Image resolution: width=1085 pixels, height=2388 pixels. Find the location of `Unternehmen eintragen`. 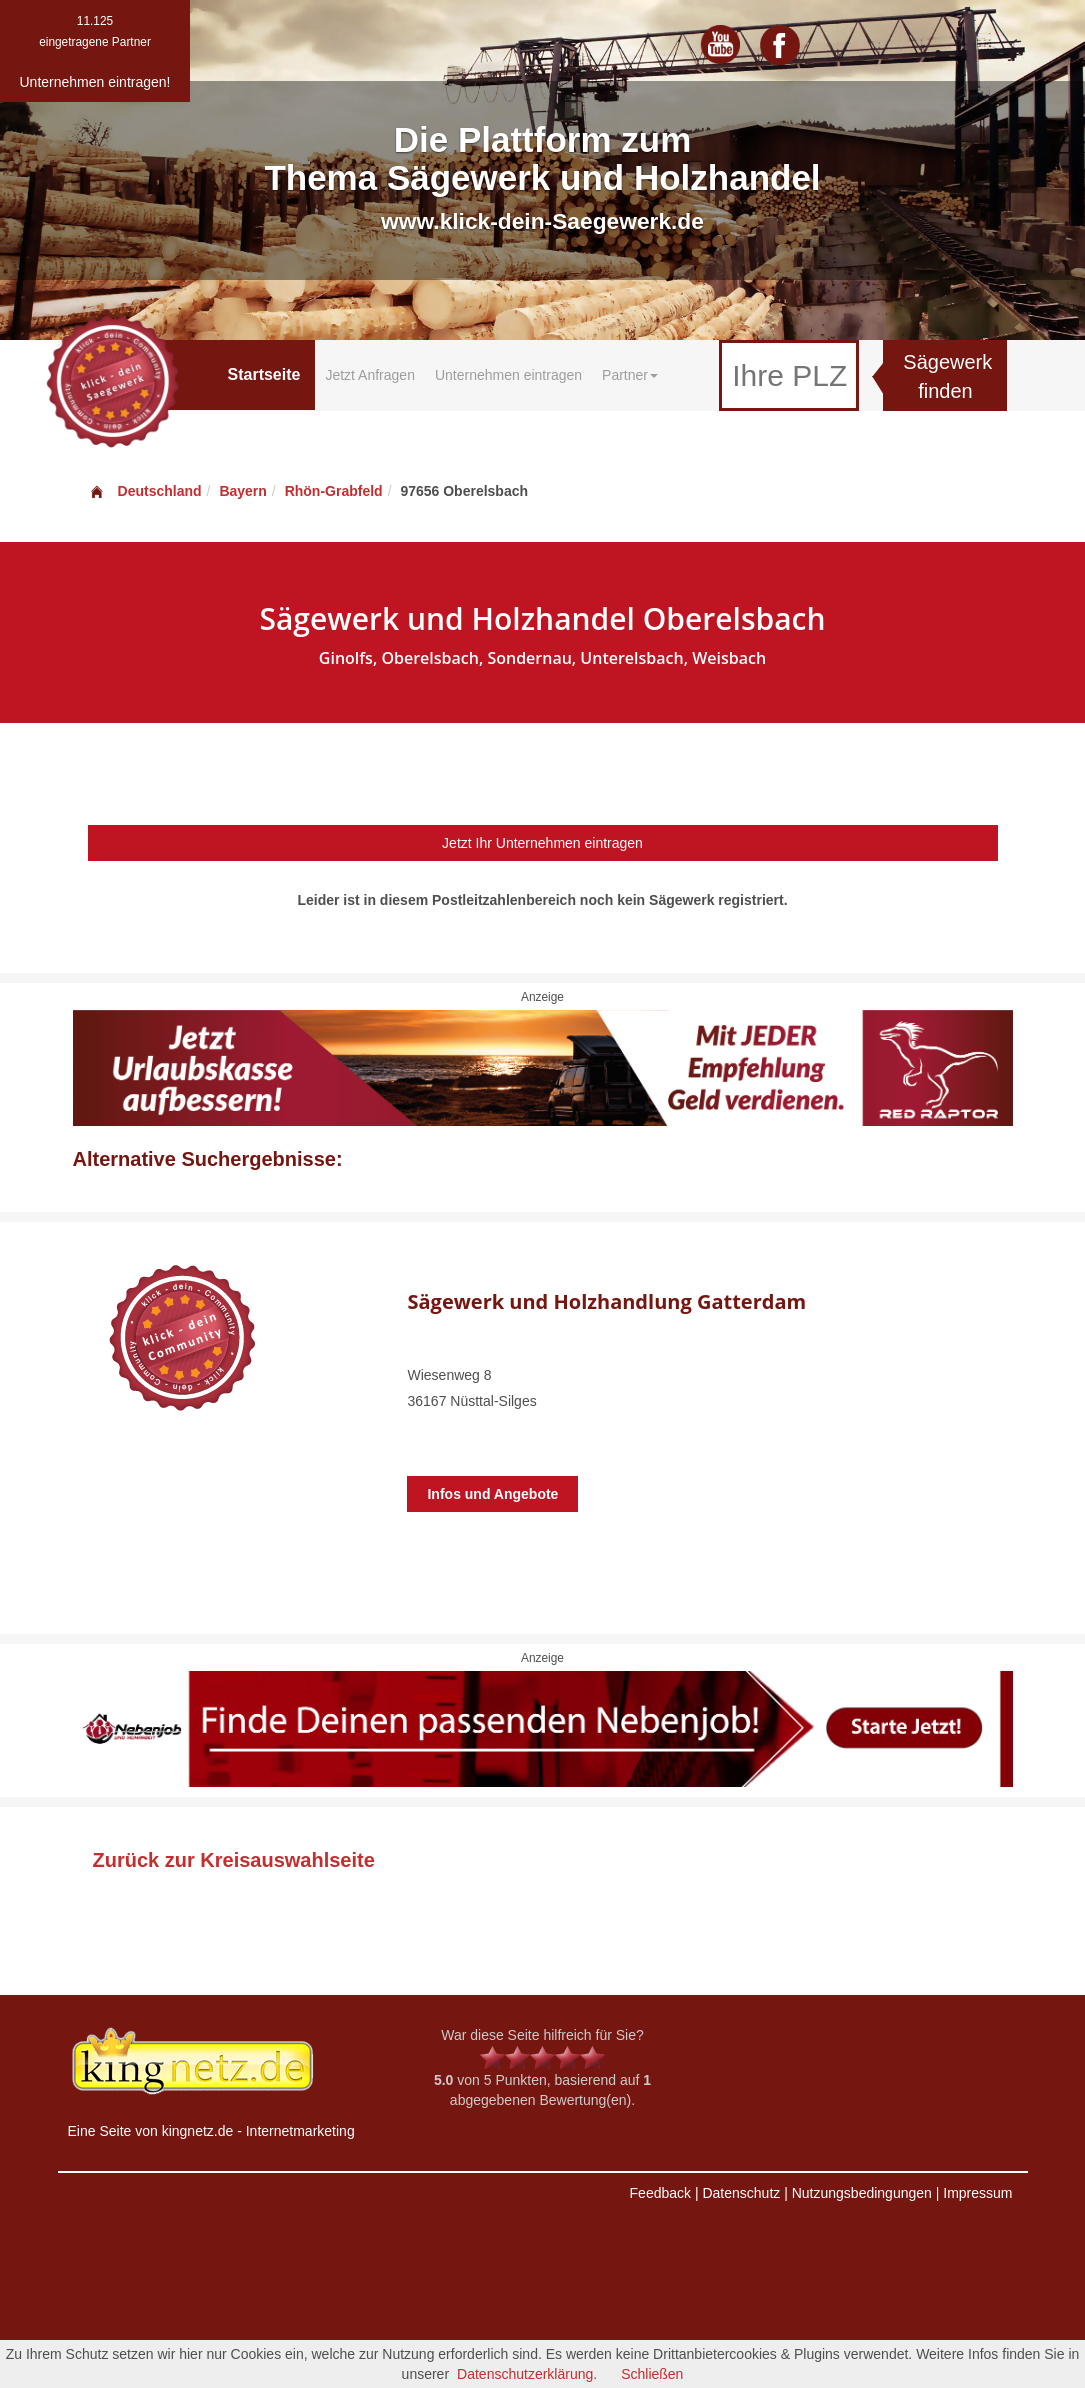

Unternehmen eintragen is located at coordinates (508, 375).